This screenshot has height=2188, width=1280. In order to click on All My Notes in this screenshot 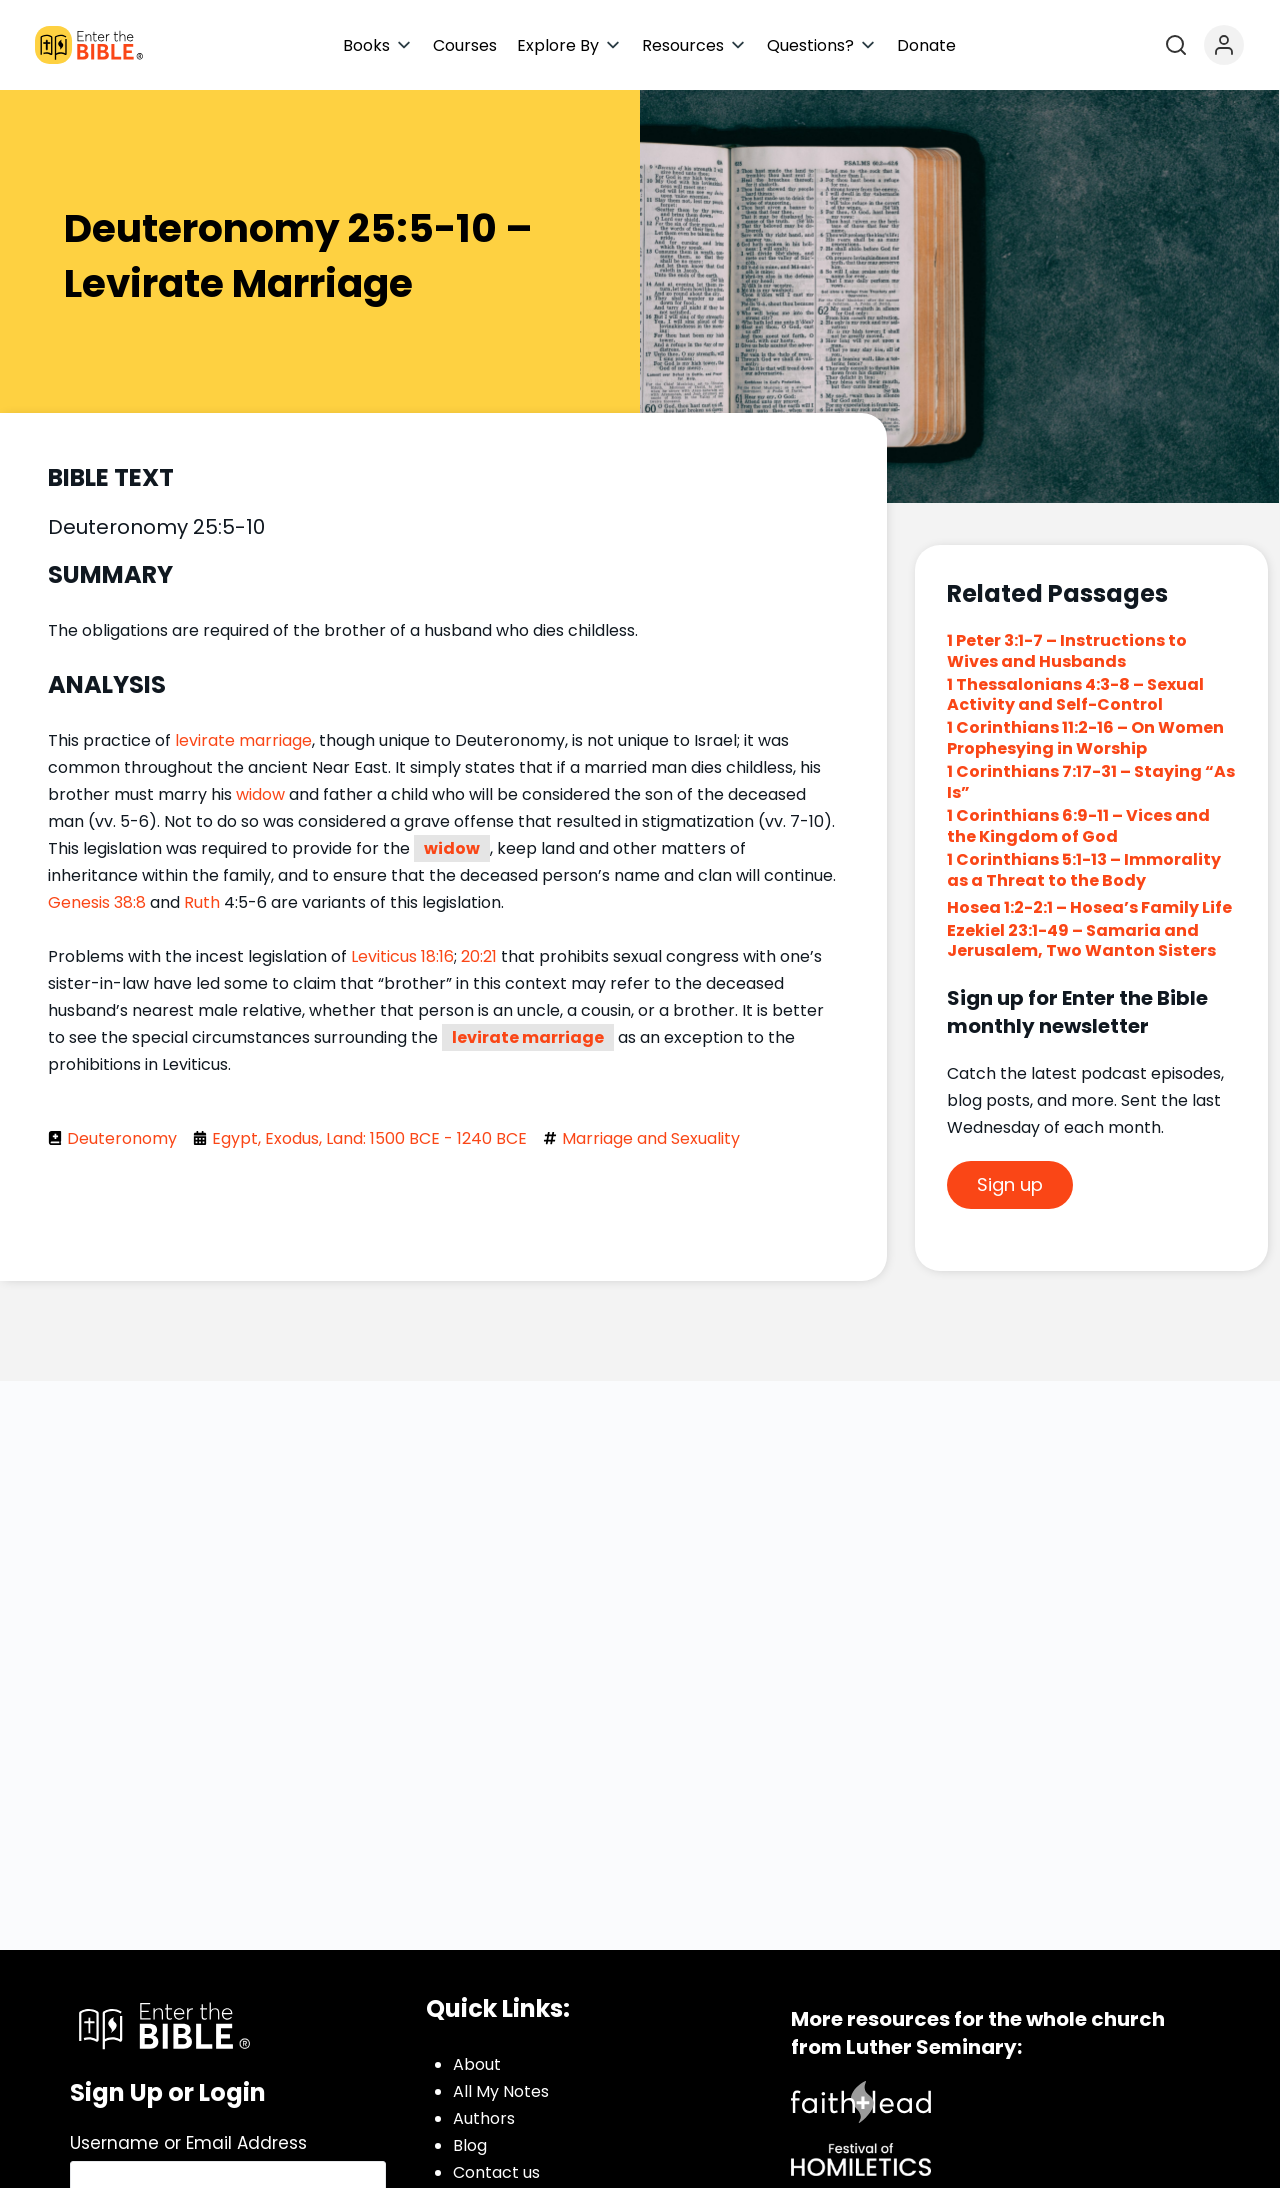, I will do `click(501, 2091)`.